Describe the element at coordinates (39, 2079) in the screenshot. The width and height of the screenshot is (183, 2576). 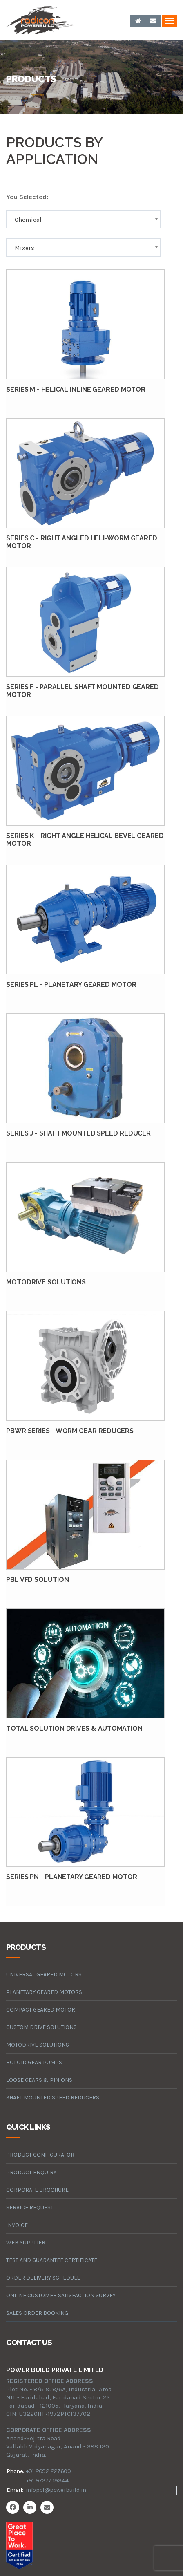
I see `loose gears & pinions` at that location.